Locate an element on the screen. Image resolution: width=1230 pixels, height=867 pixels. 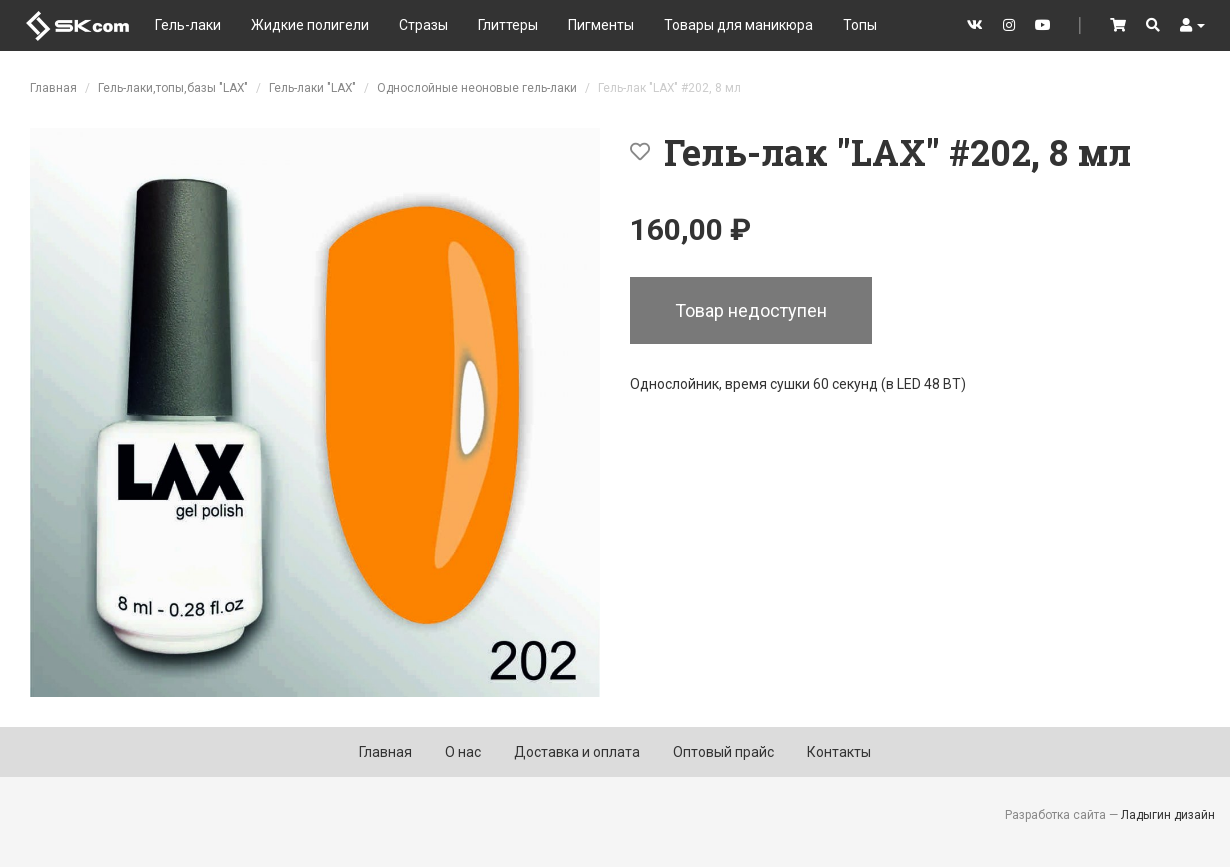
Товары для маникюра is located at coordinates (738, 25).